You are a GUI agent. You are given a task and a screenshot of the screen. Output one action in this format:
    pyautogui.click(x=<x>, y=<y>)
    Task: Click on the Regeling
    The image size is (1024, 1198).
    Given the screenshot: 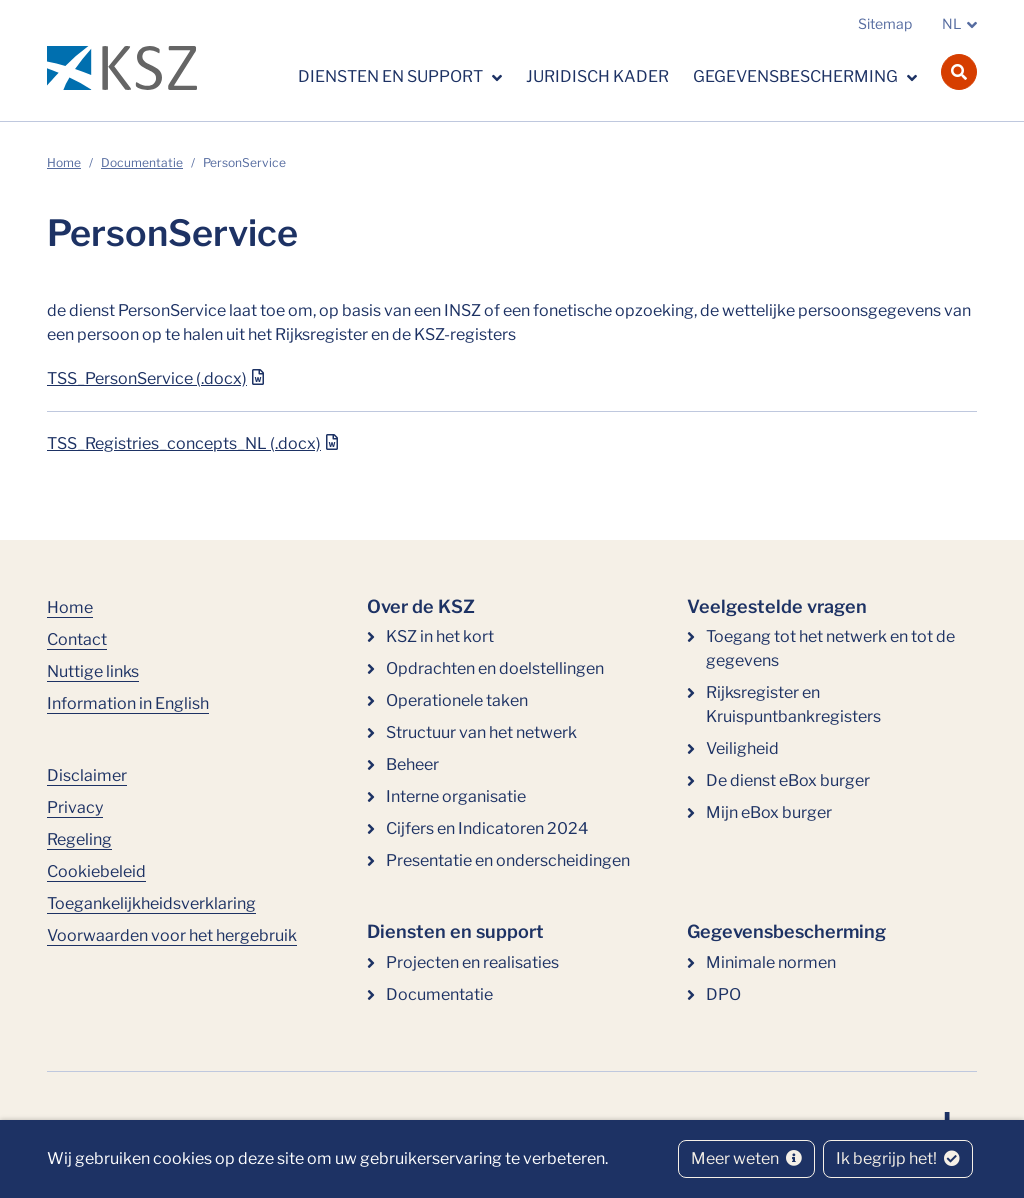 What is the action you would take?
    pyautogui.click(x=79, y=839)
    